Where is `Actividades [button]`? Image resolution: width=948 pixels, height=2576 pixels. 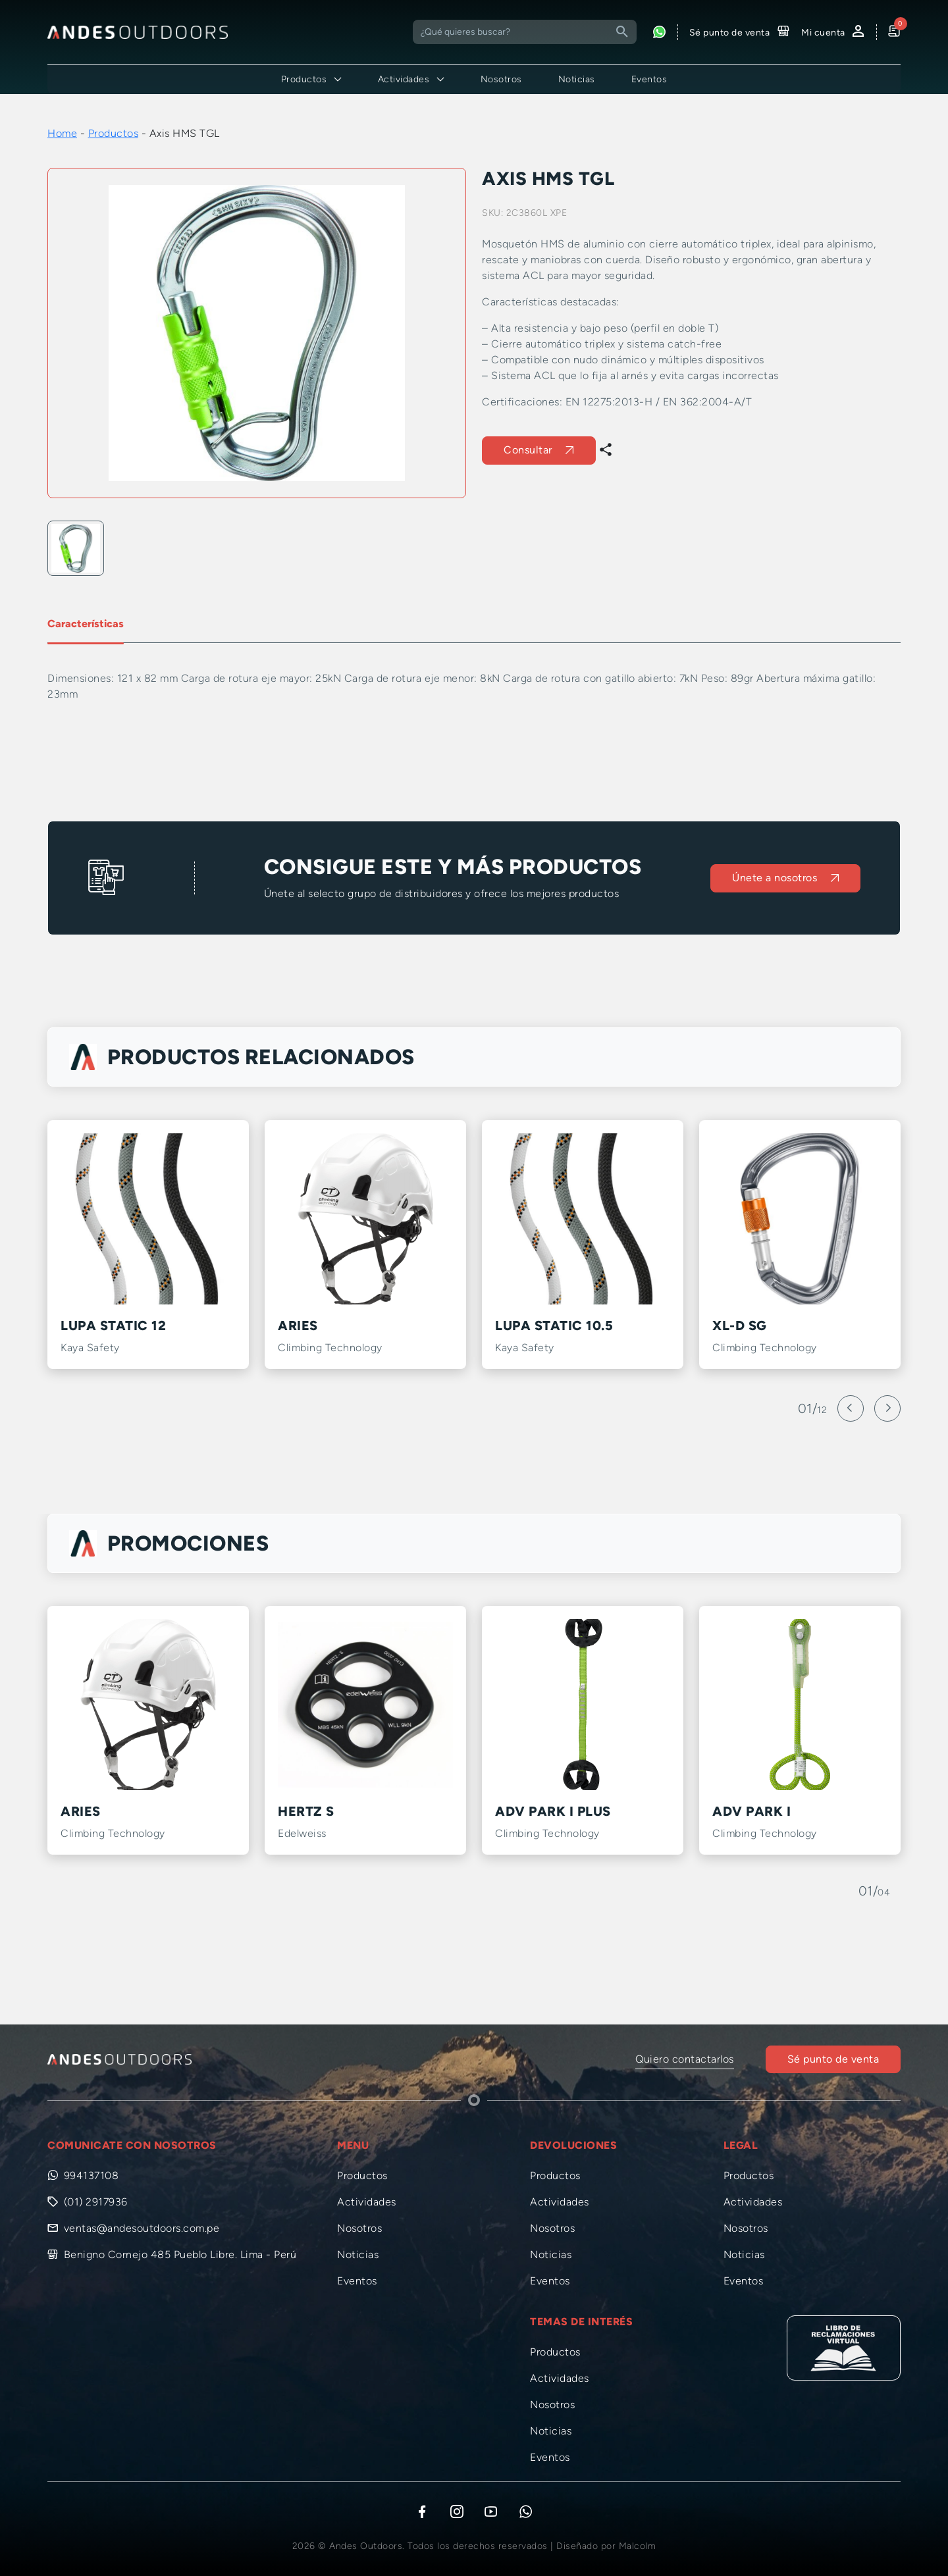 Actividades [button] is located at coordinates (404, 79).